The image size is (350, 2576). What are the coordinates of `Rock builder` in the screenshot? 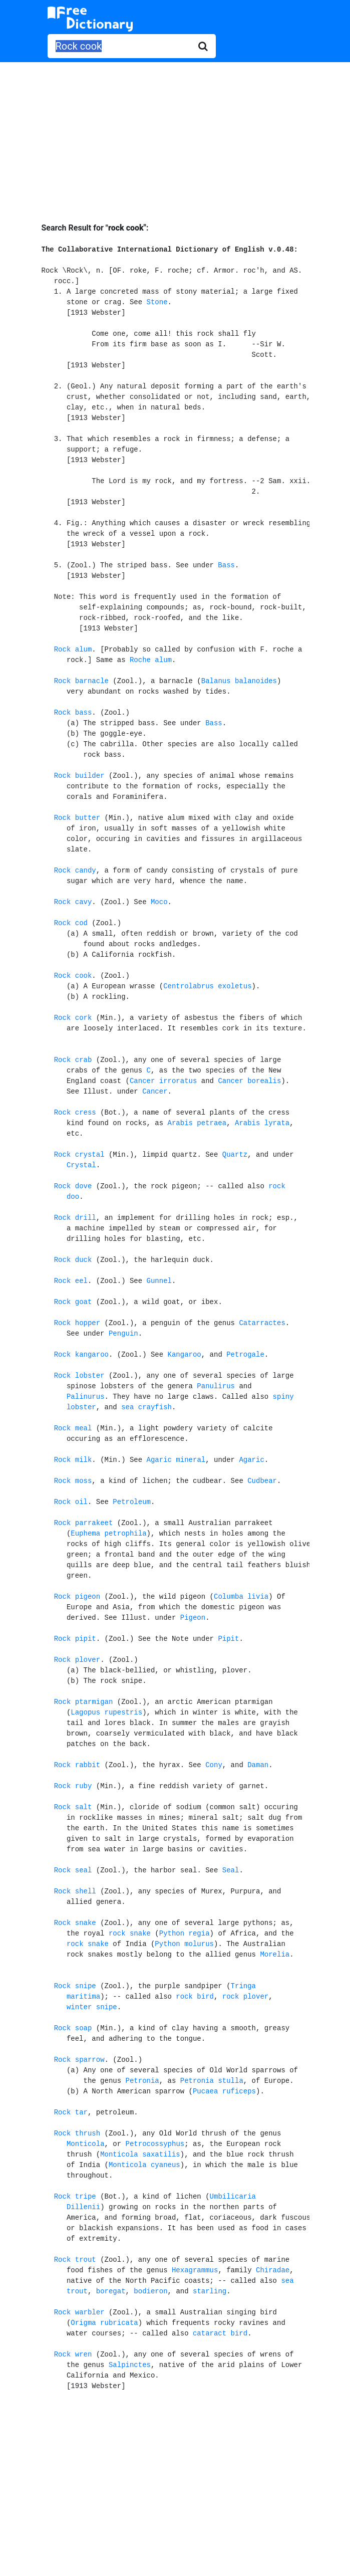 It's located at (79, 776).